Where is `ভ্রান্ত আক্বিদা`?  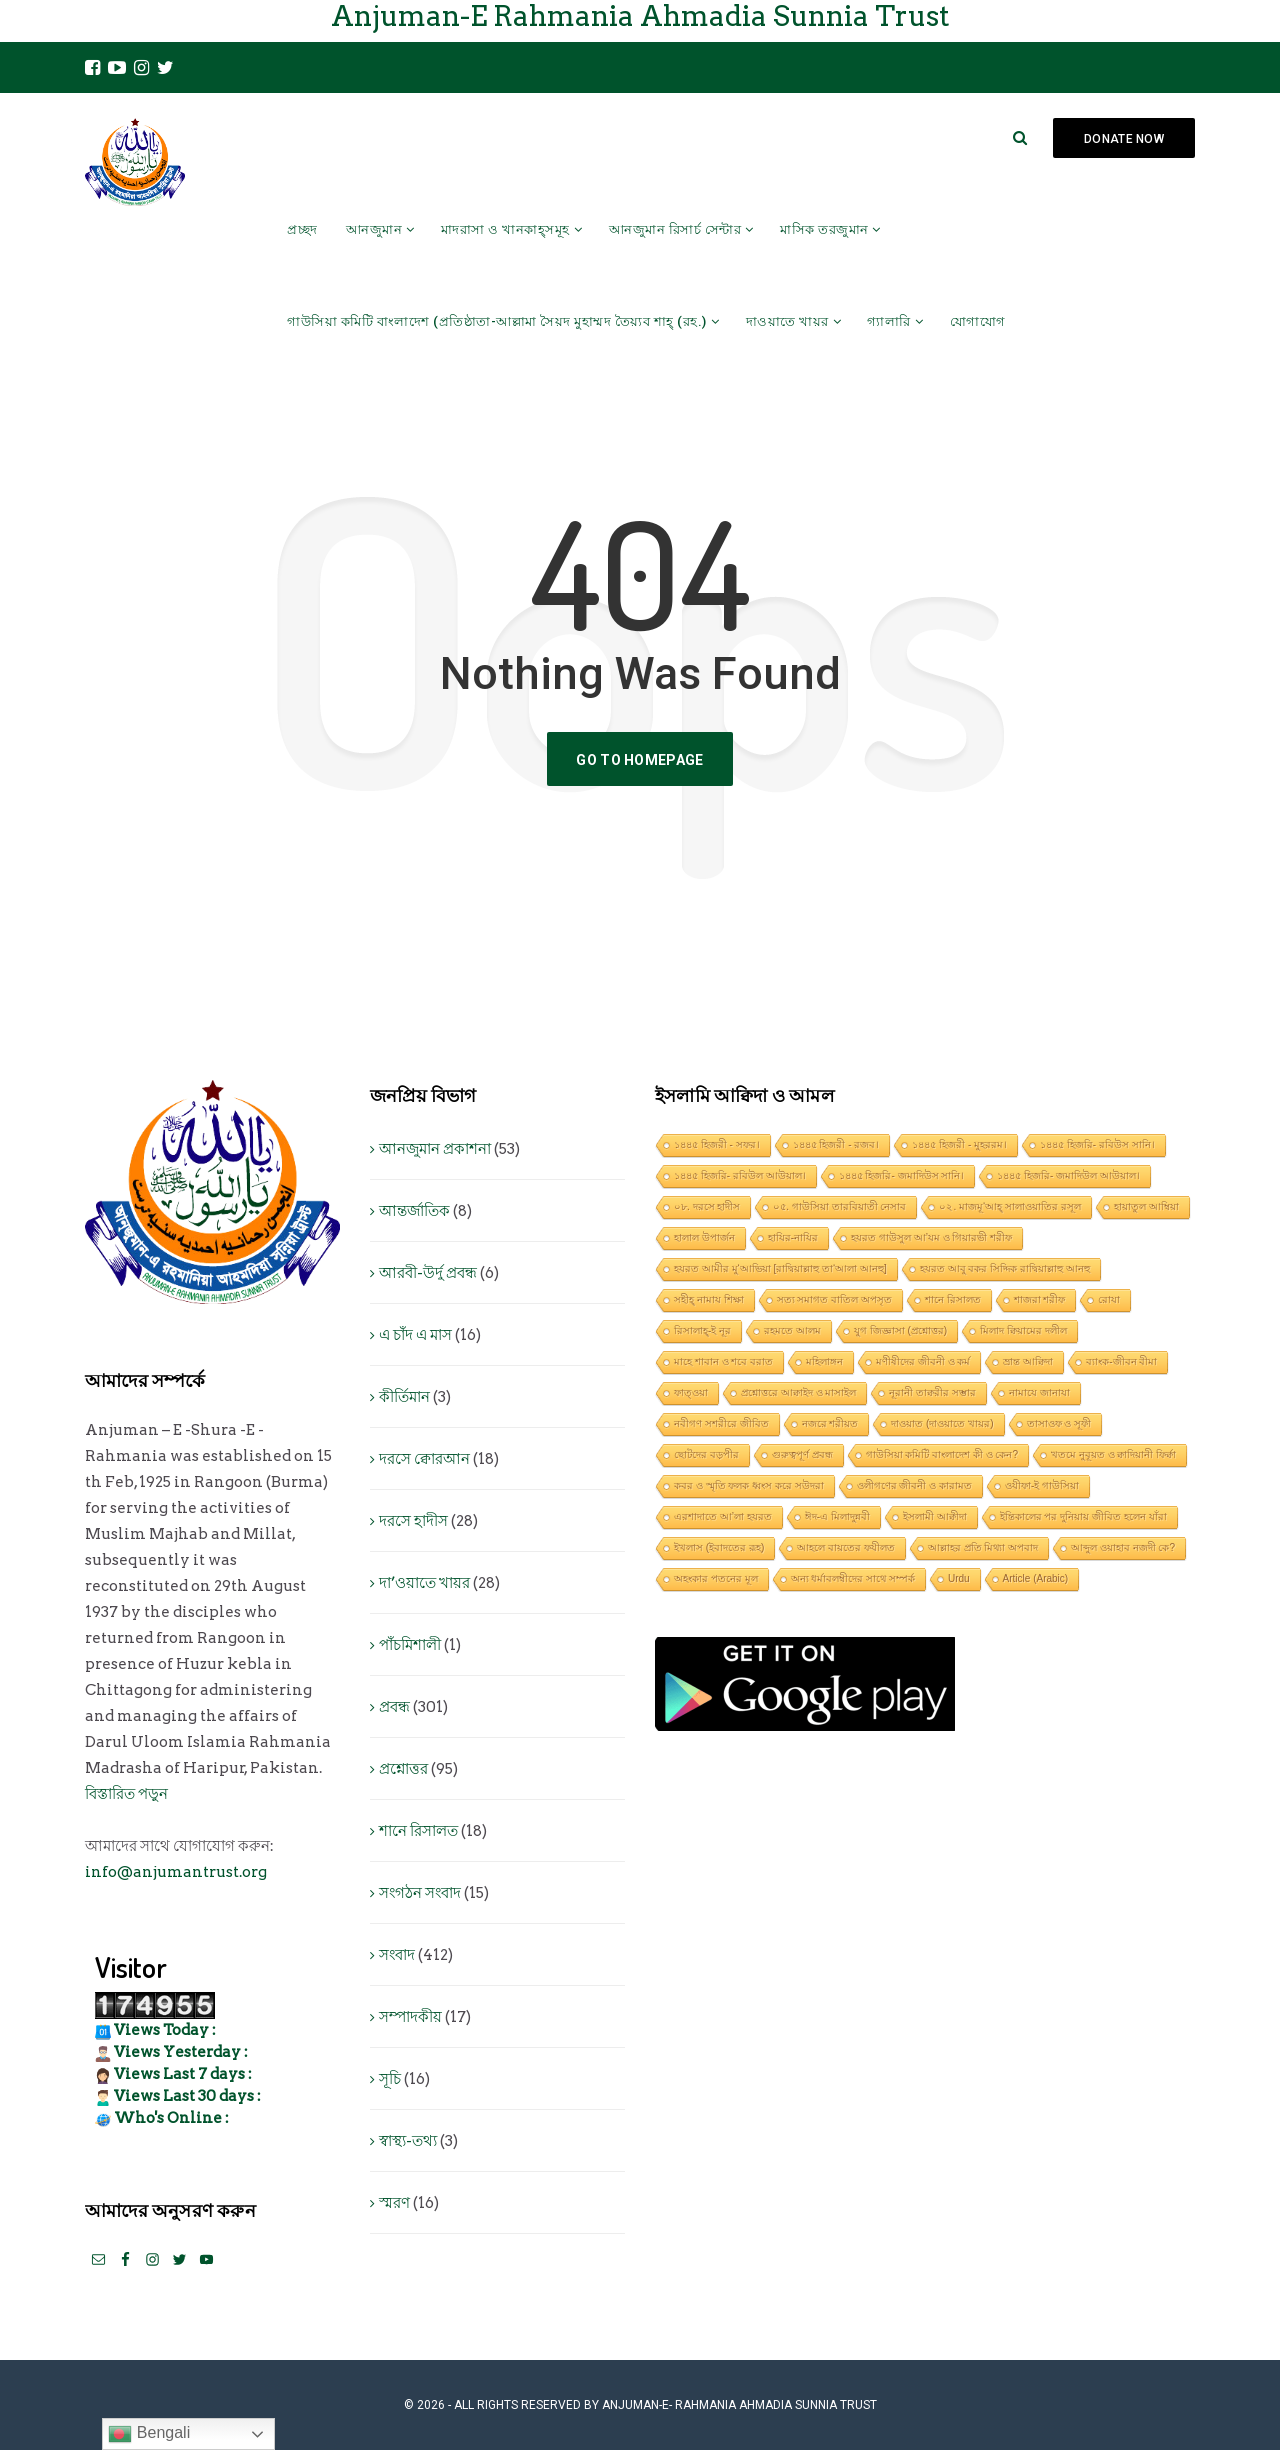
ভ্রান্ত আক্বিদা is located at coordinates (1028, 1361).